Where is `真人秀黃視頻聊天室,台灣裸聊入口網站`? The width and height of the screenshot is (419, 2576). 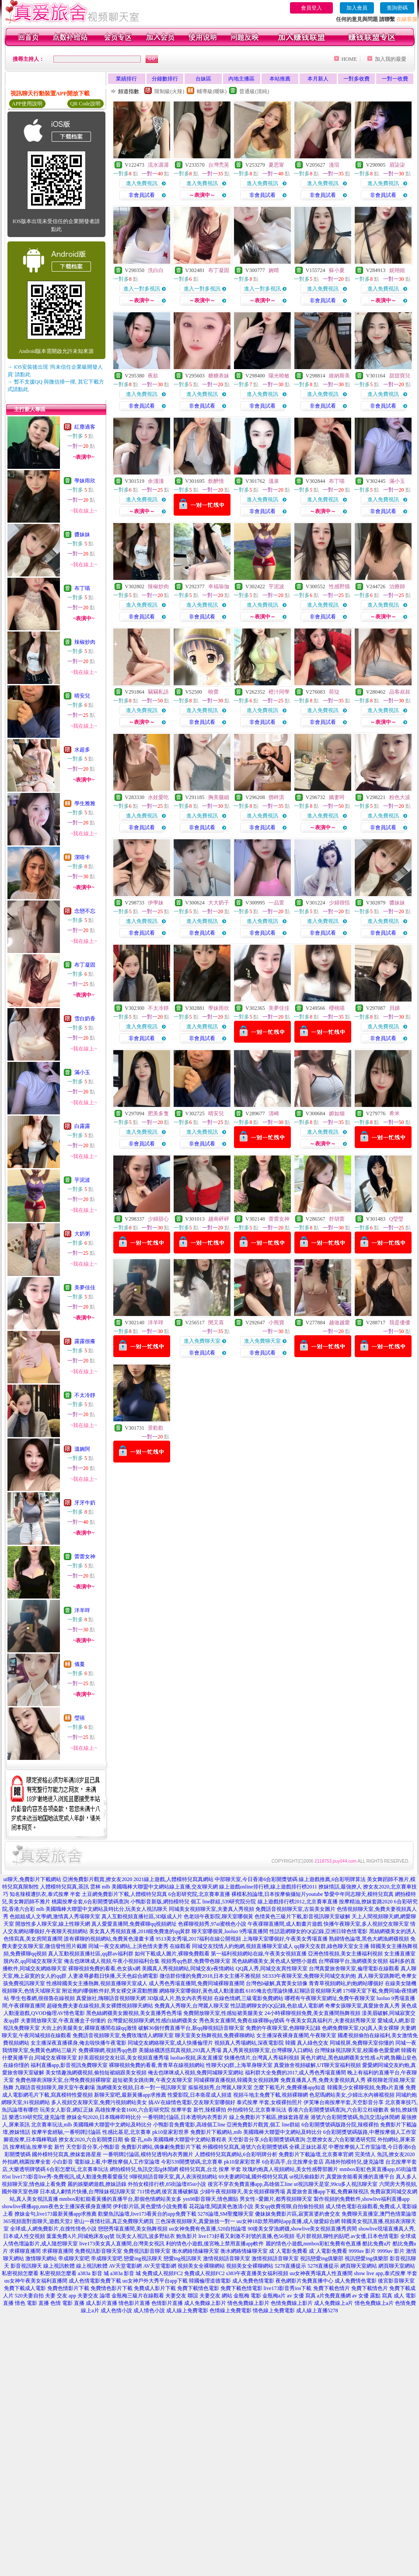
真人秀黃視頻聊天室,台灣裸聊入口網站 is located at coordinates (268, 2050).